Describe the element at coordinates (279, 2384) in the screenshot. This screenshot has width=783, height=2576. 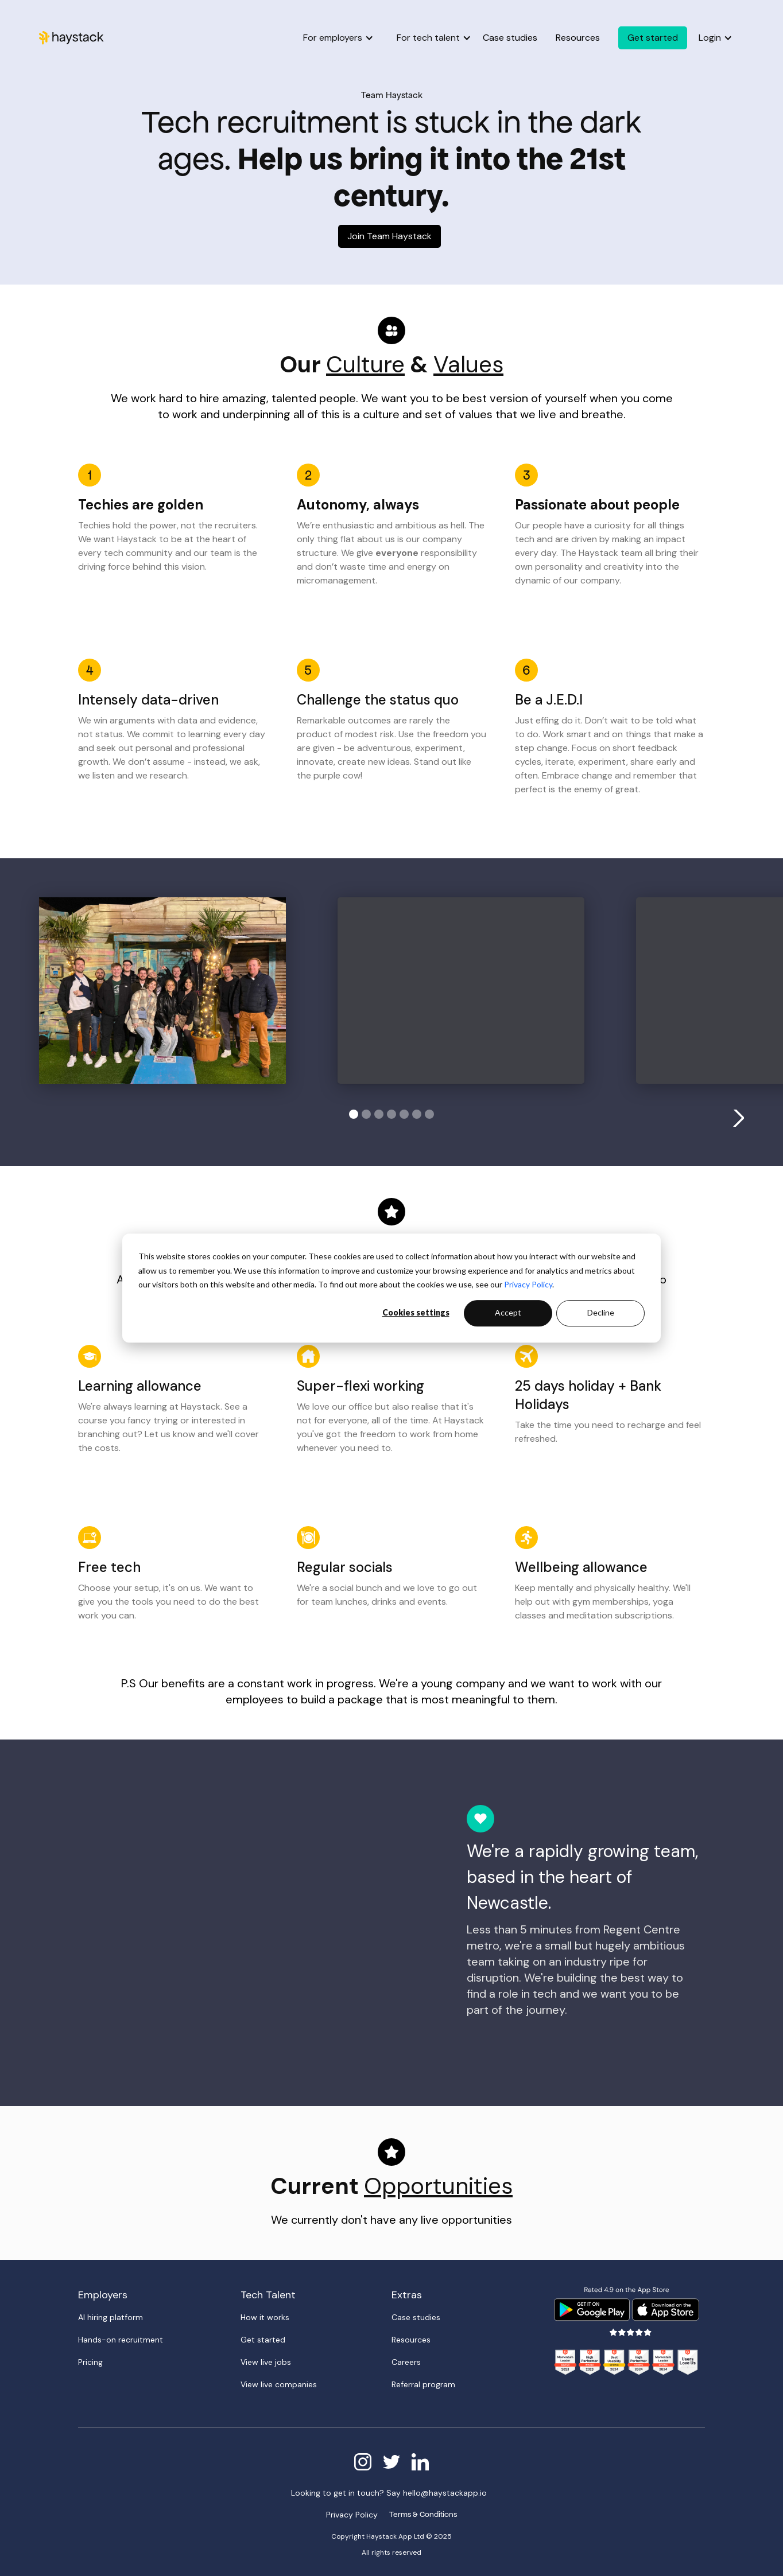
I see `View live companies` at that location.